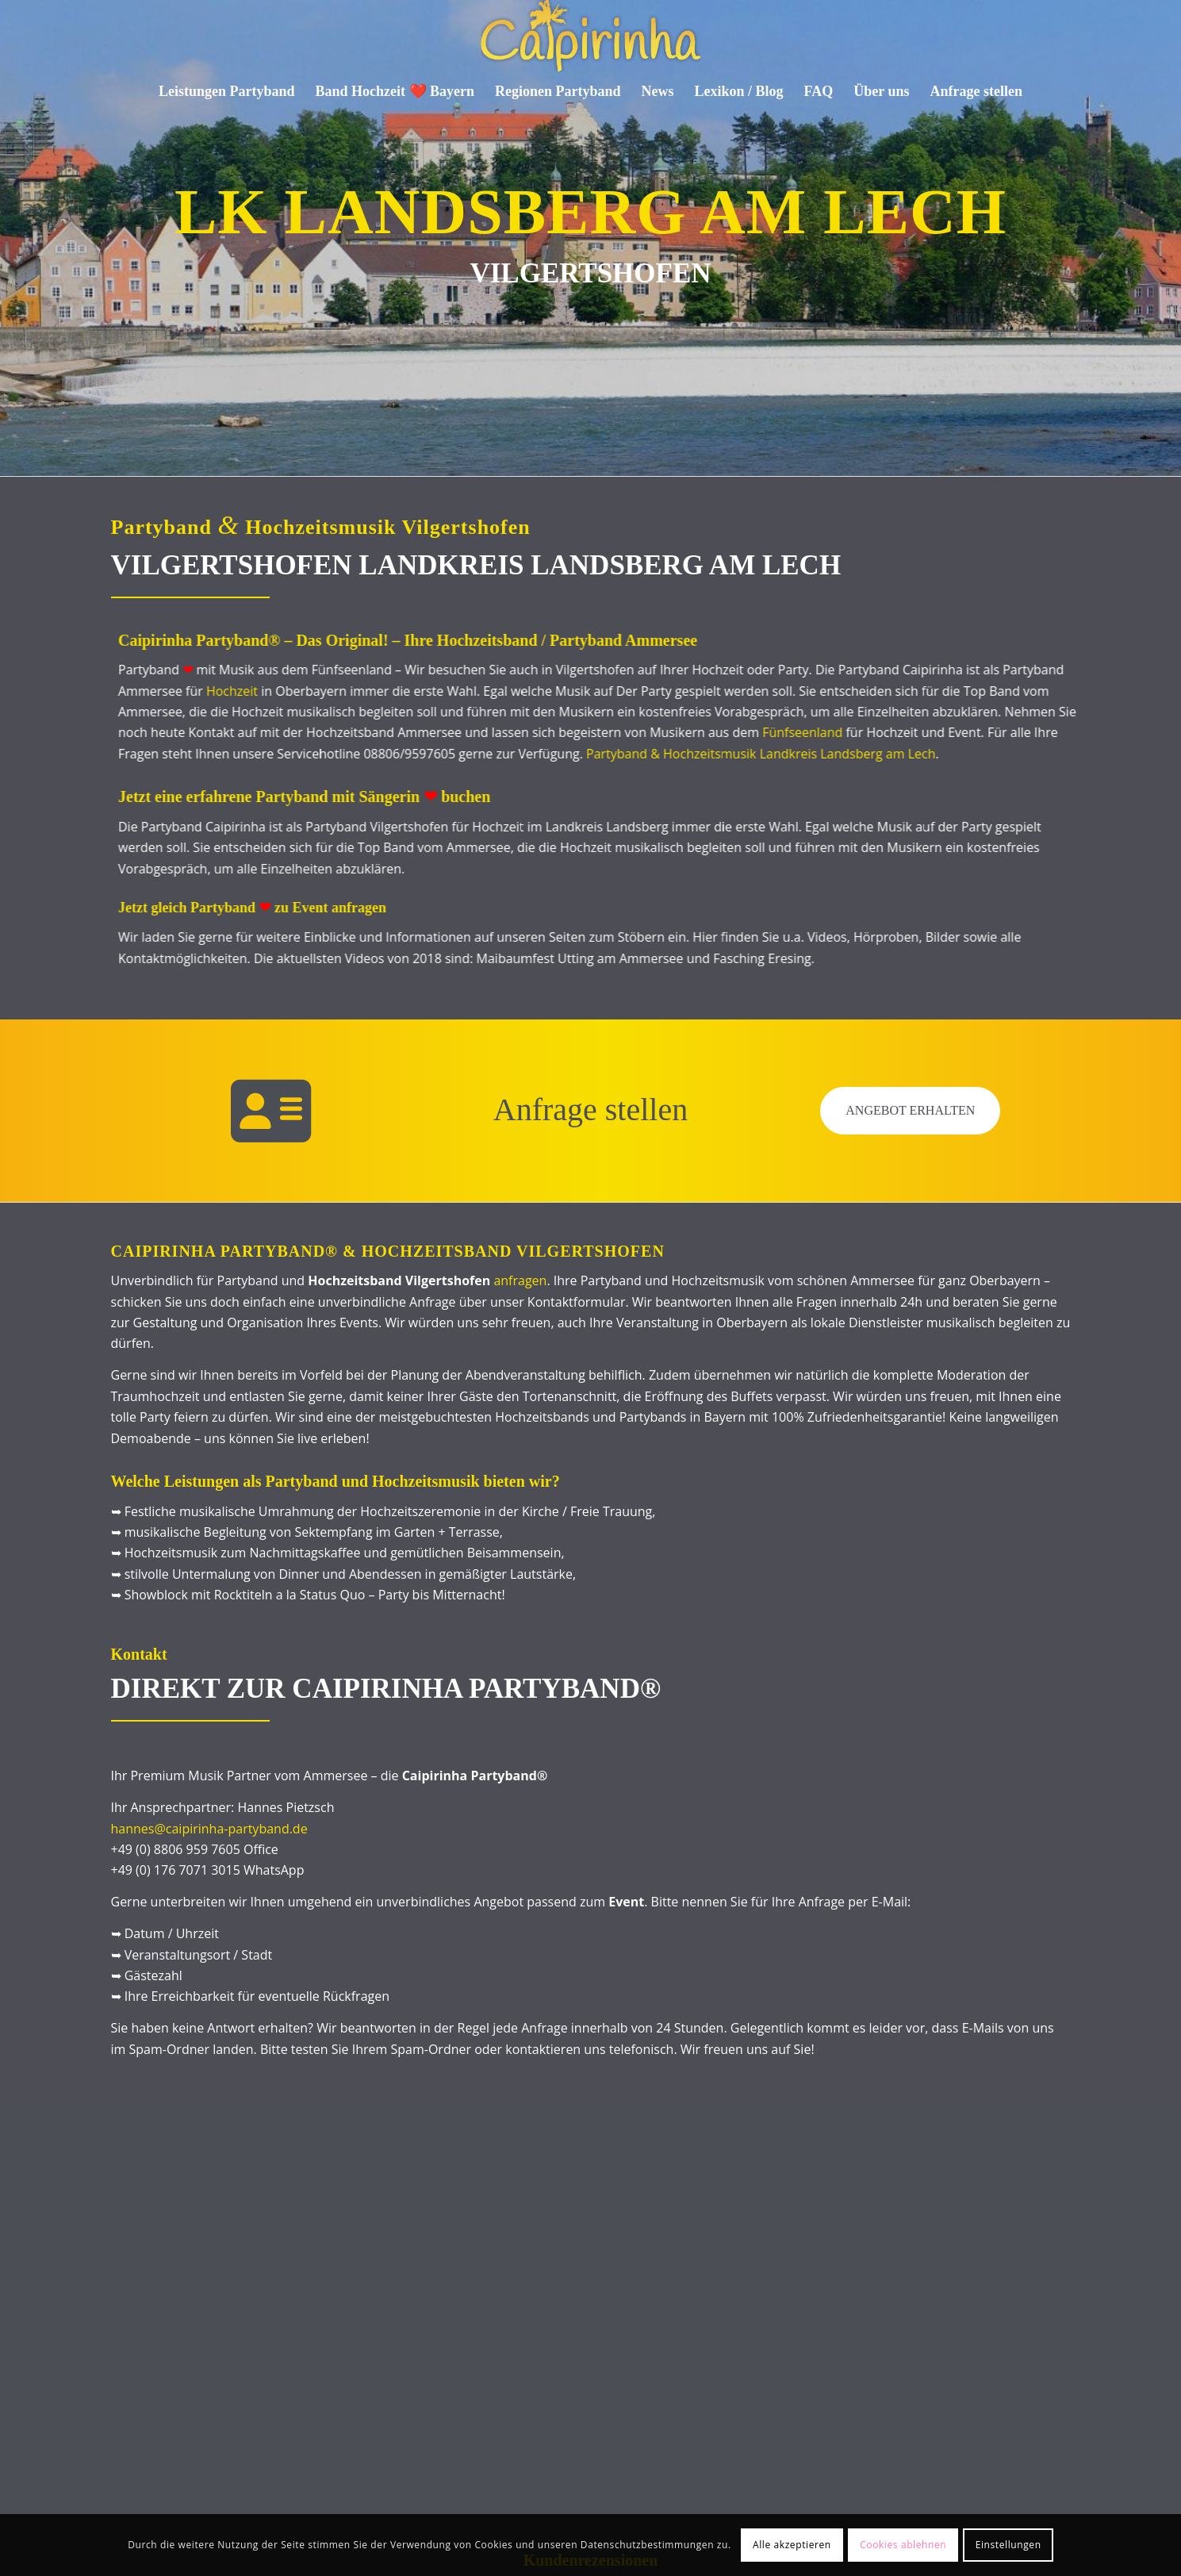 The height and width of the screenshot is (2576, 1181). What do you see at coordinates (165, 691) in the screenshot?
I see `Hochzeit` at bounding box center [165, 691].